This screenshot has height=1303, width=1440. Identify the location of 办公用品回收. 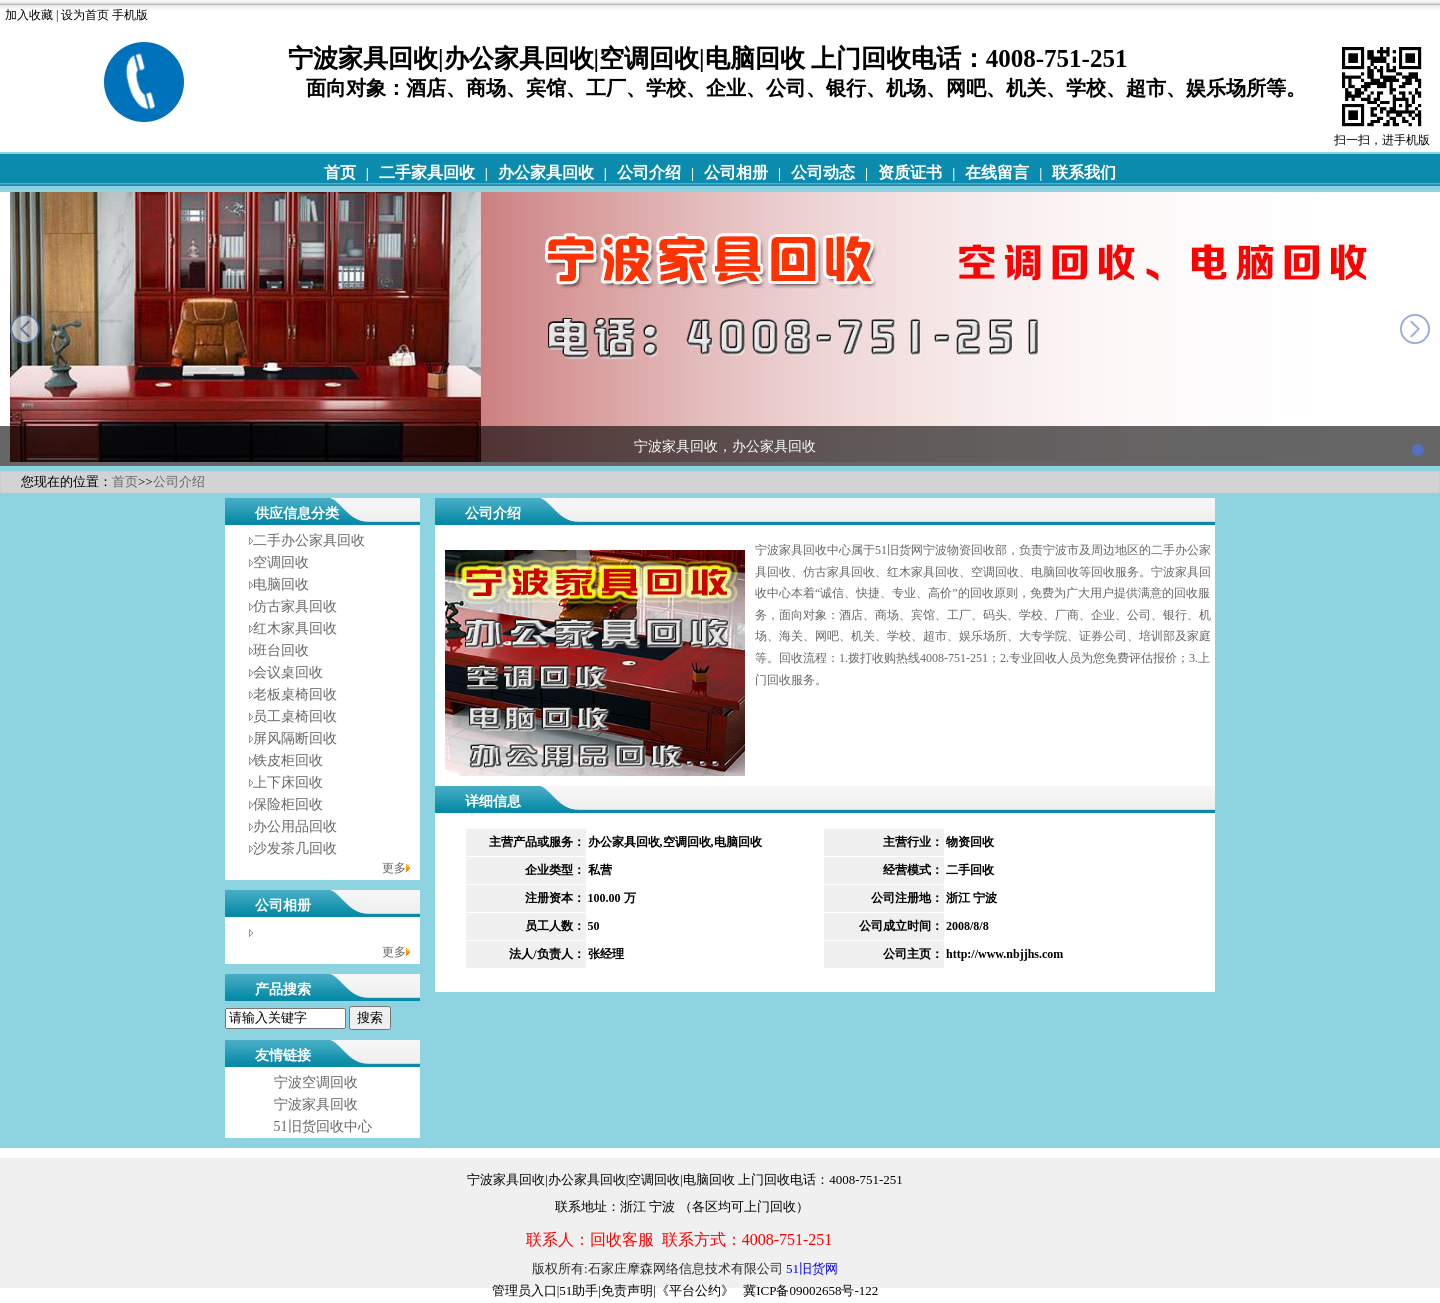
(295, 826).